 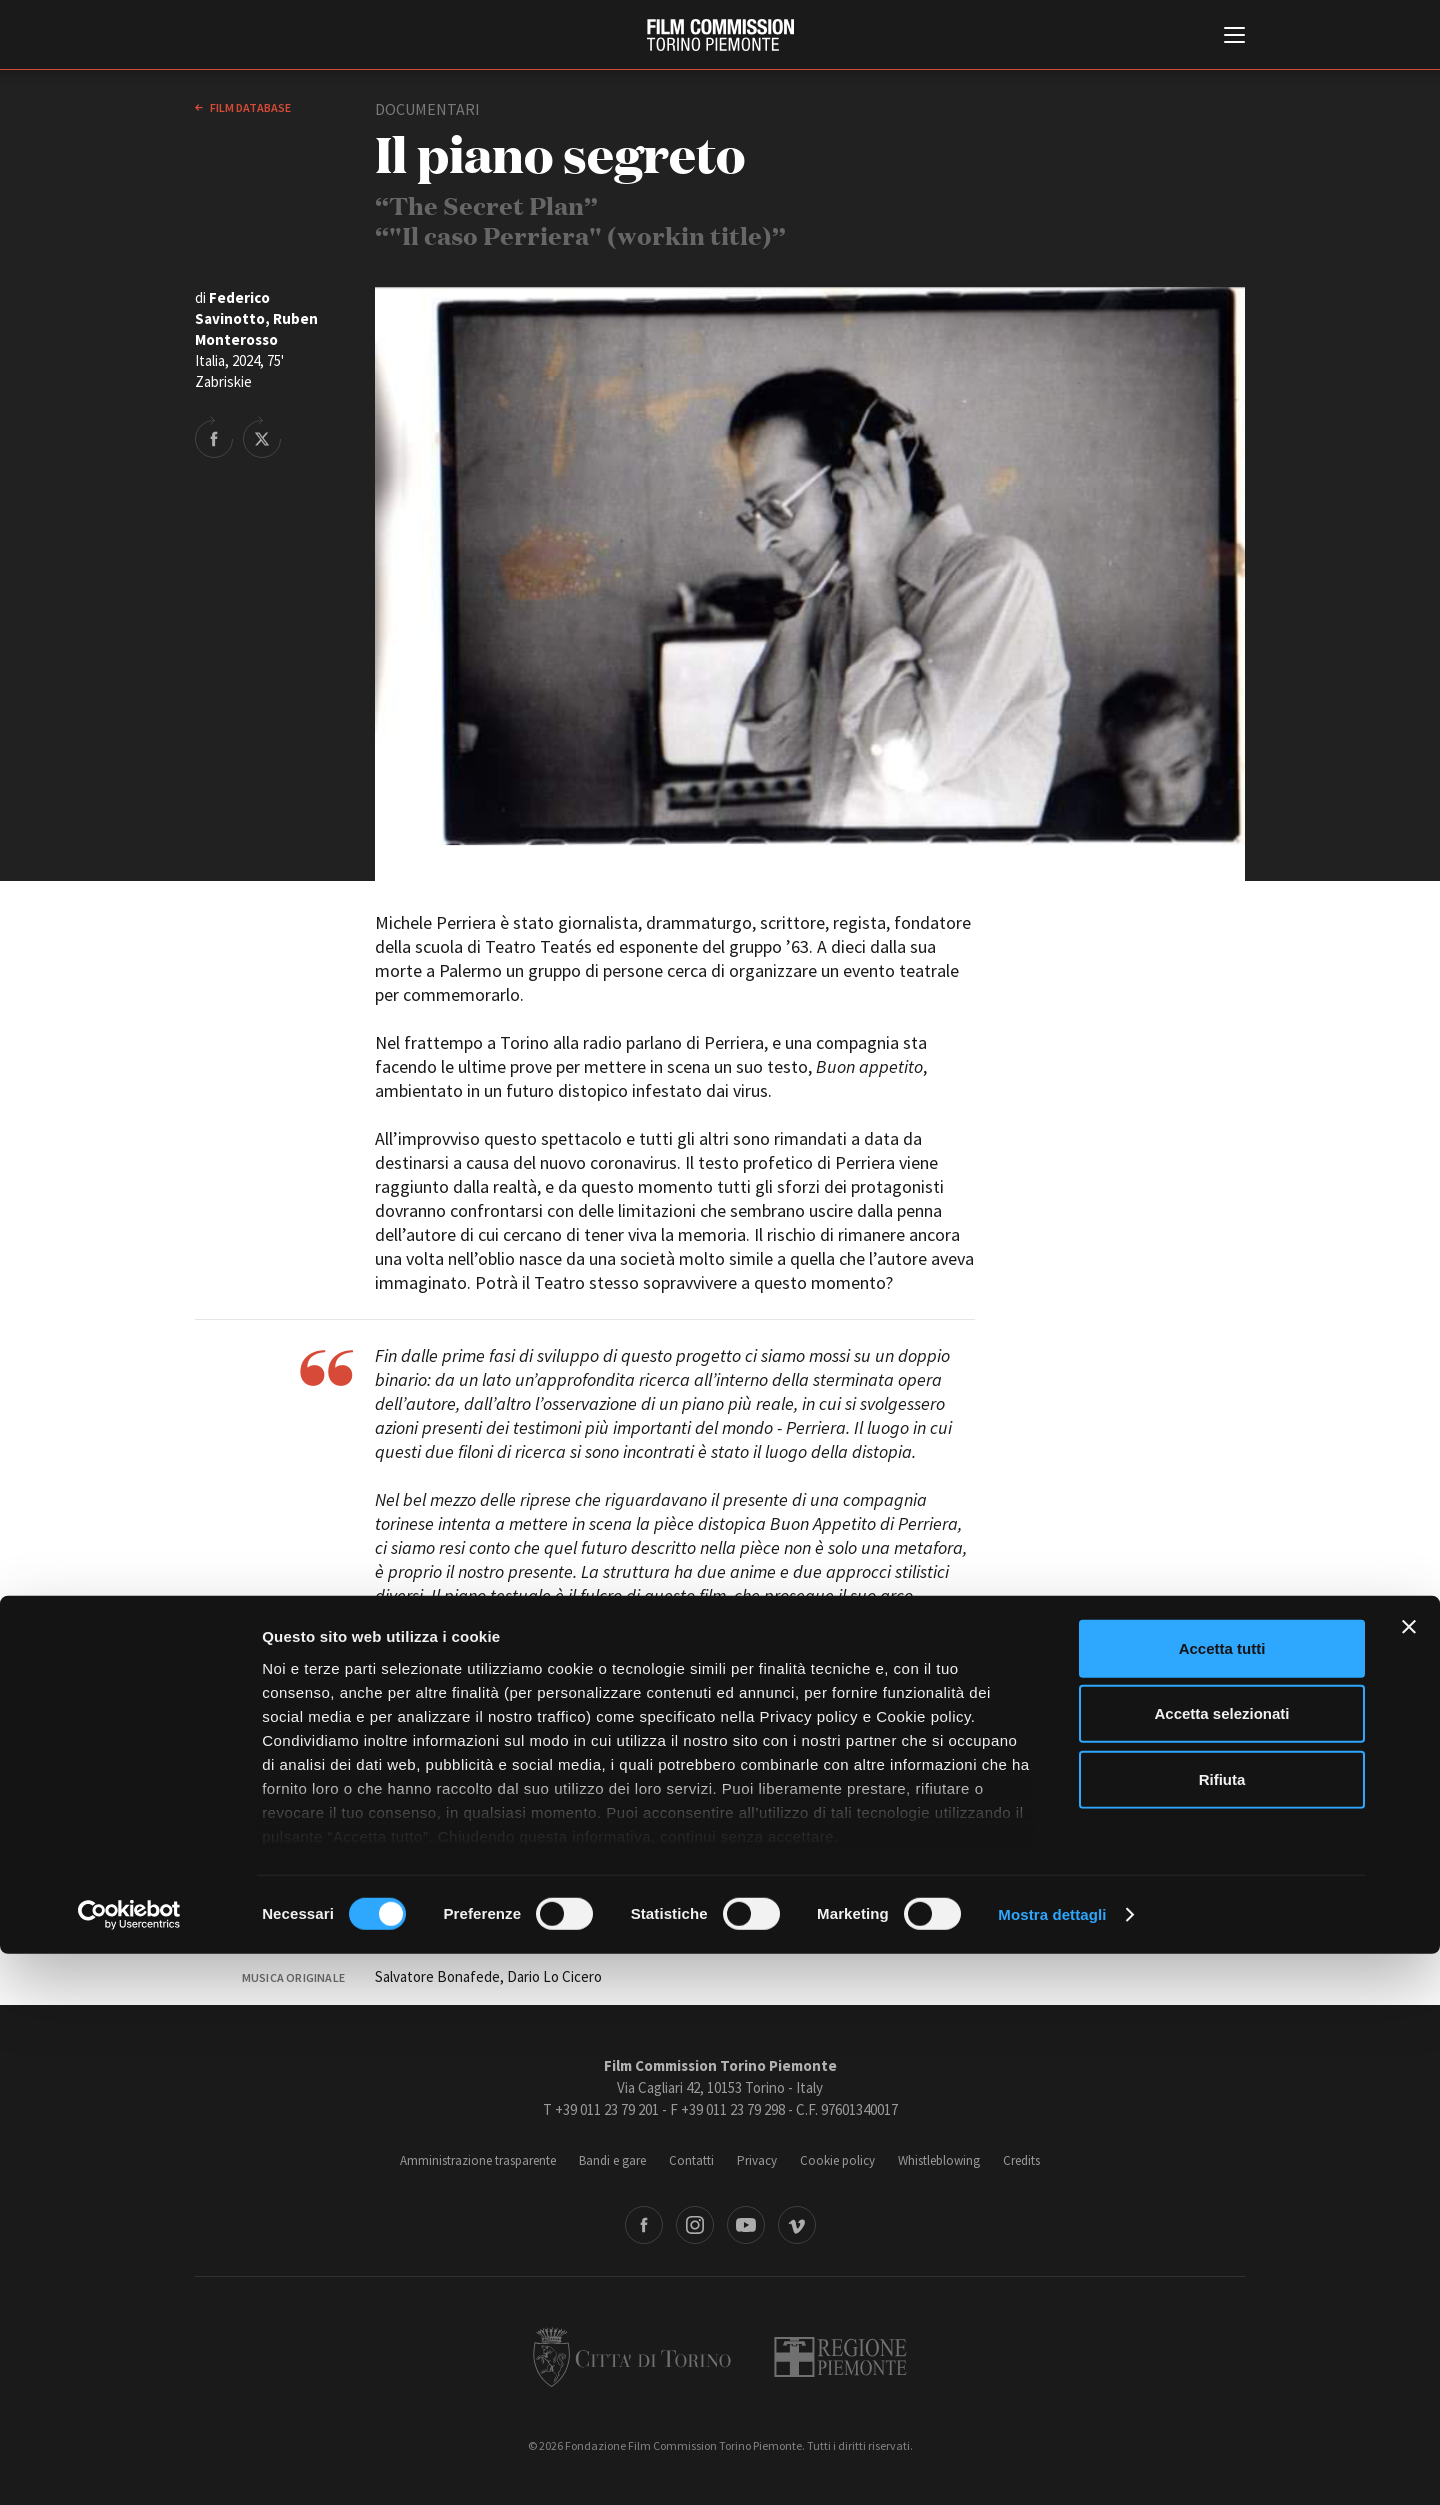 I want to click on Accetta selezionati, so click(x=1221, y=2264).